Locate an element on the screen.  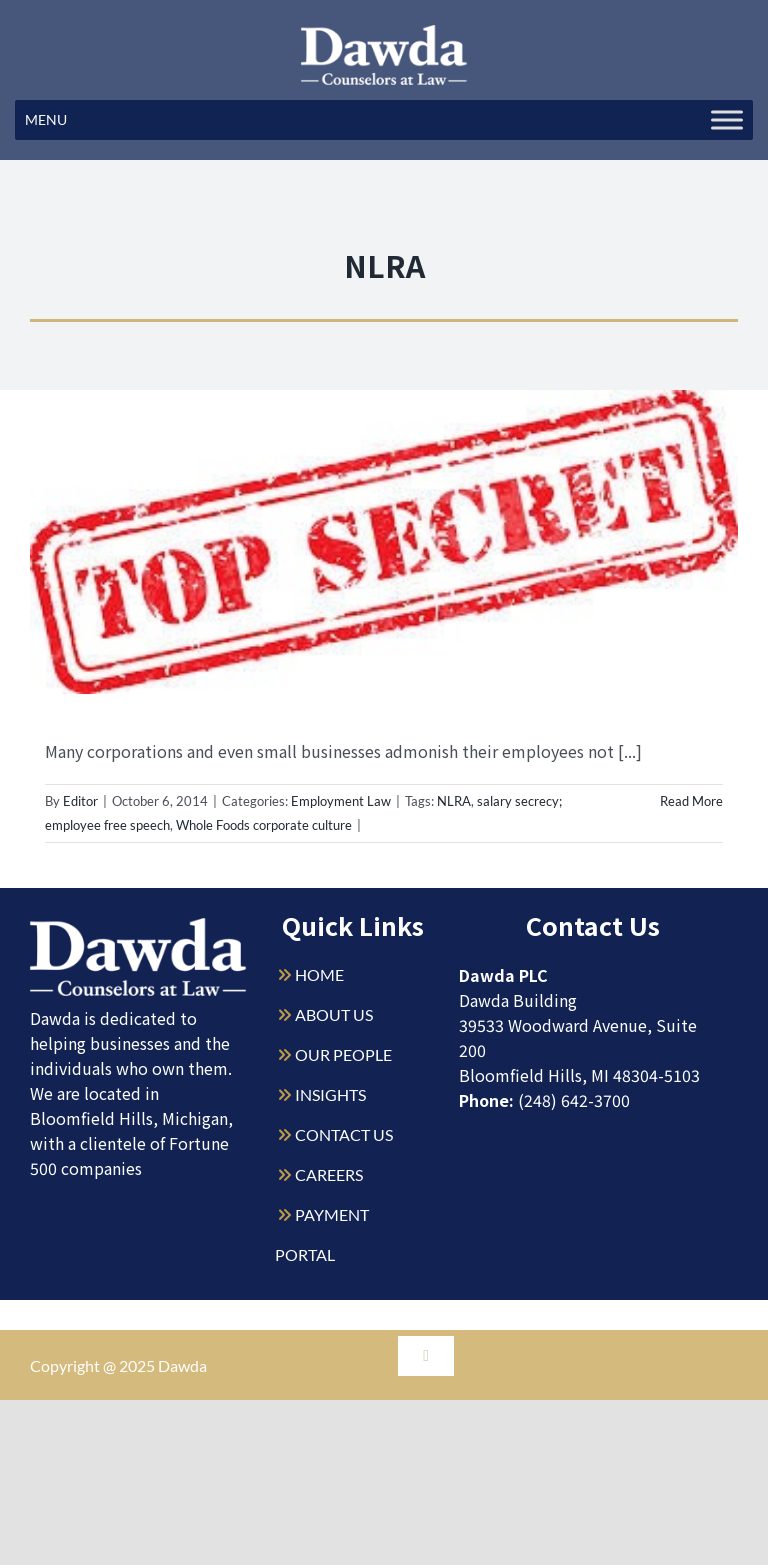
NLRA is located at coordinates (454, 801).